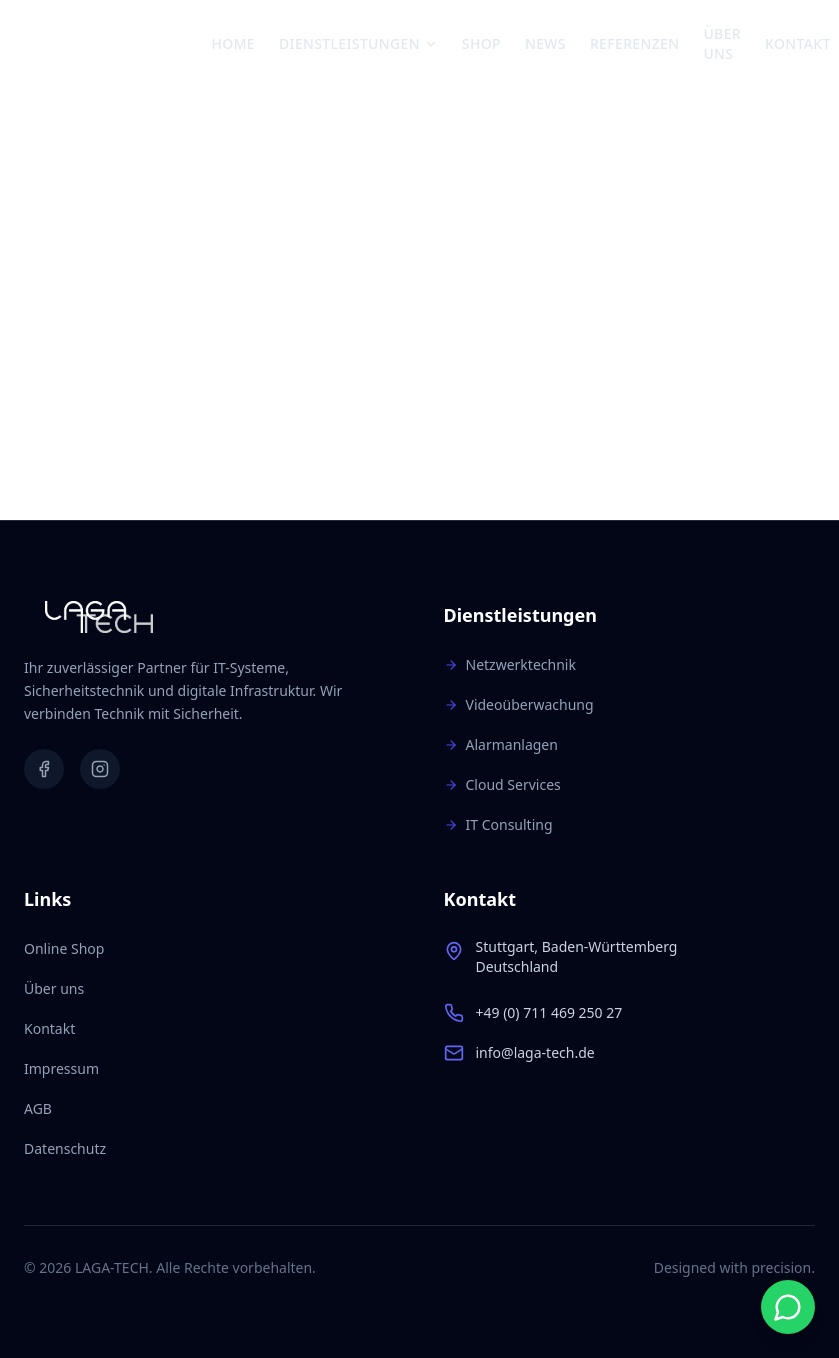 The image size is (839, 1358). Describe the element at coordinates (722, 43) in the screenshot. I see `Über uns` at that location.